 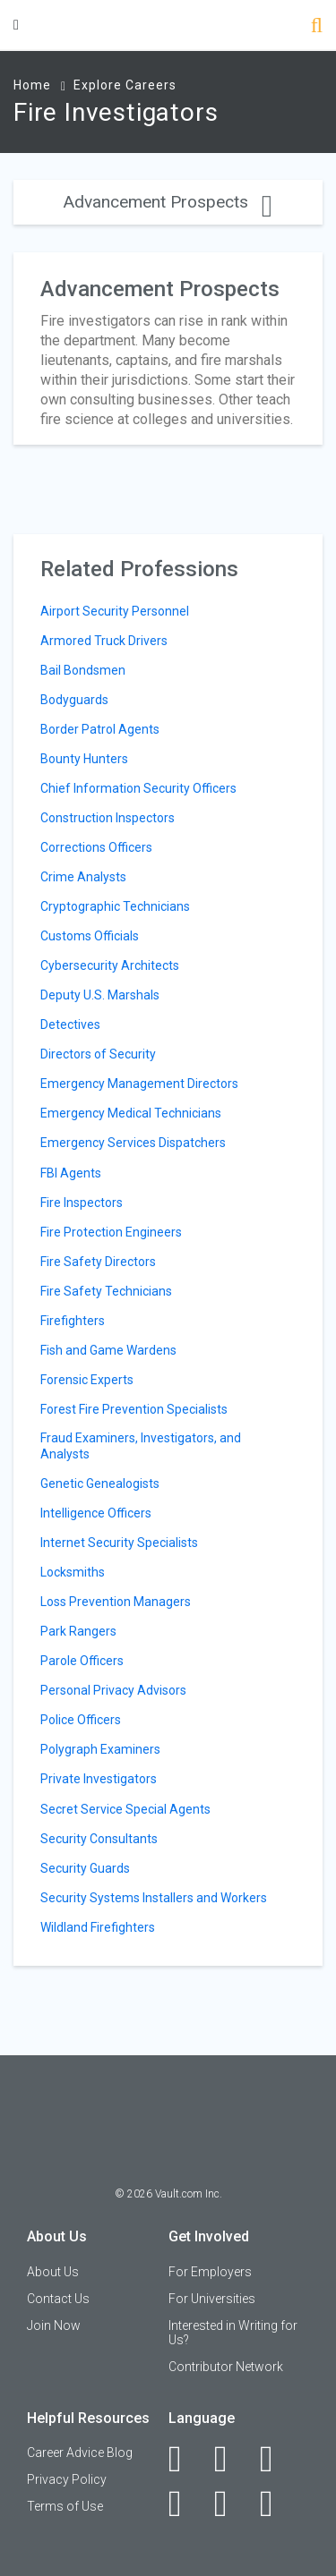 What do you see at coordinates (82, 670) in the screenshot?
I see `Bail Bondsmen` at bounding box center [82, 670].